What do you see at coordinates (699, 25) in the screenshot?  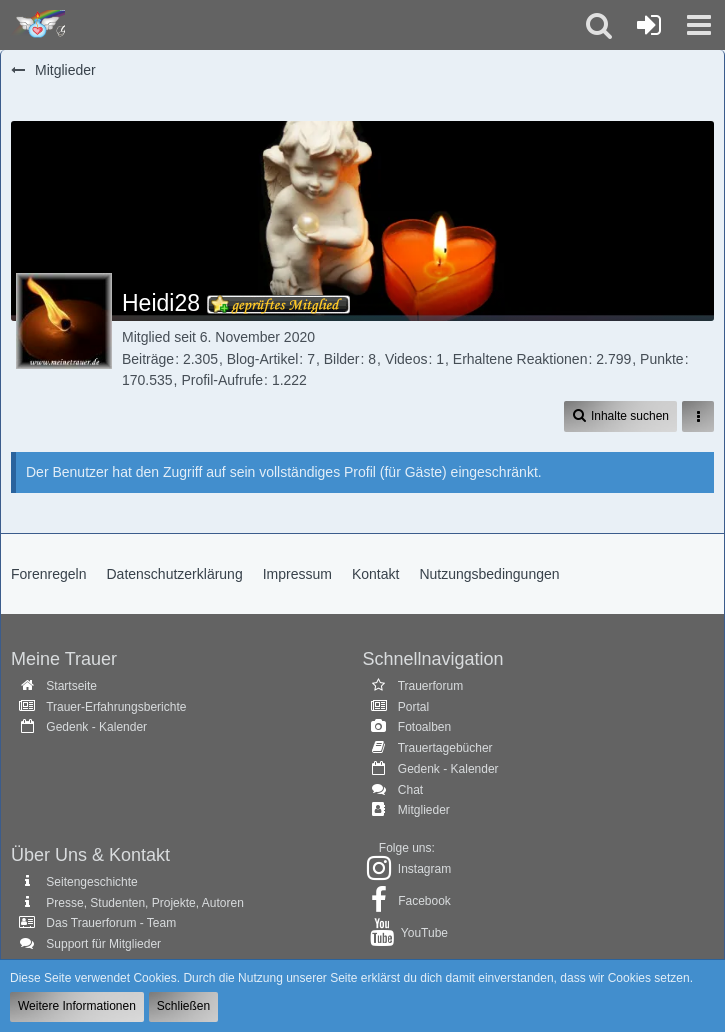 I see `[button]` at bounding box center [699, 25].